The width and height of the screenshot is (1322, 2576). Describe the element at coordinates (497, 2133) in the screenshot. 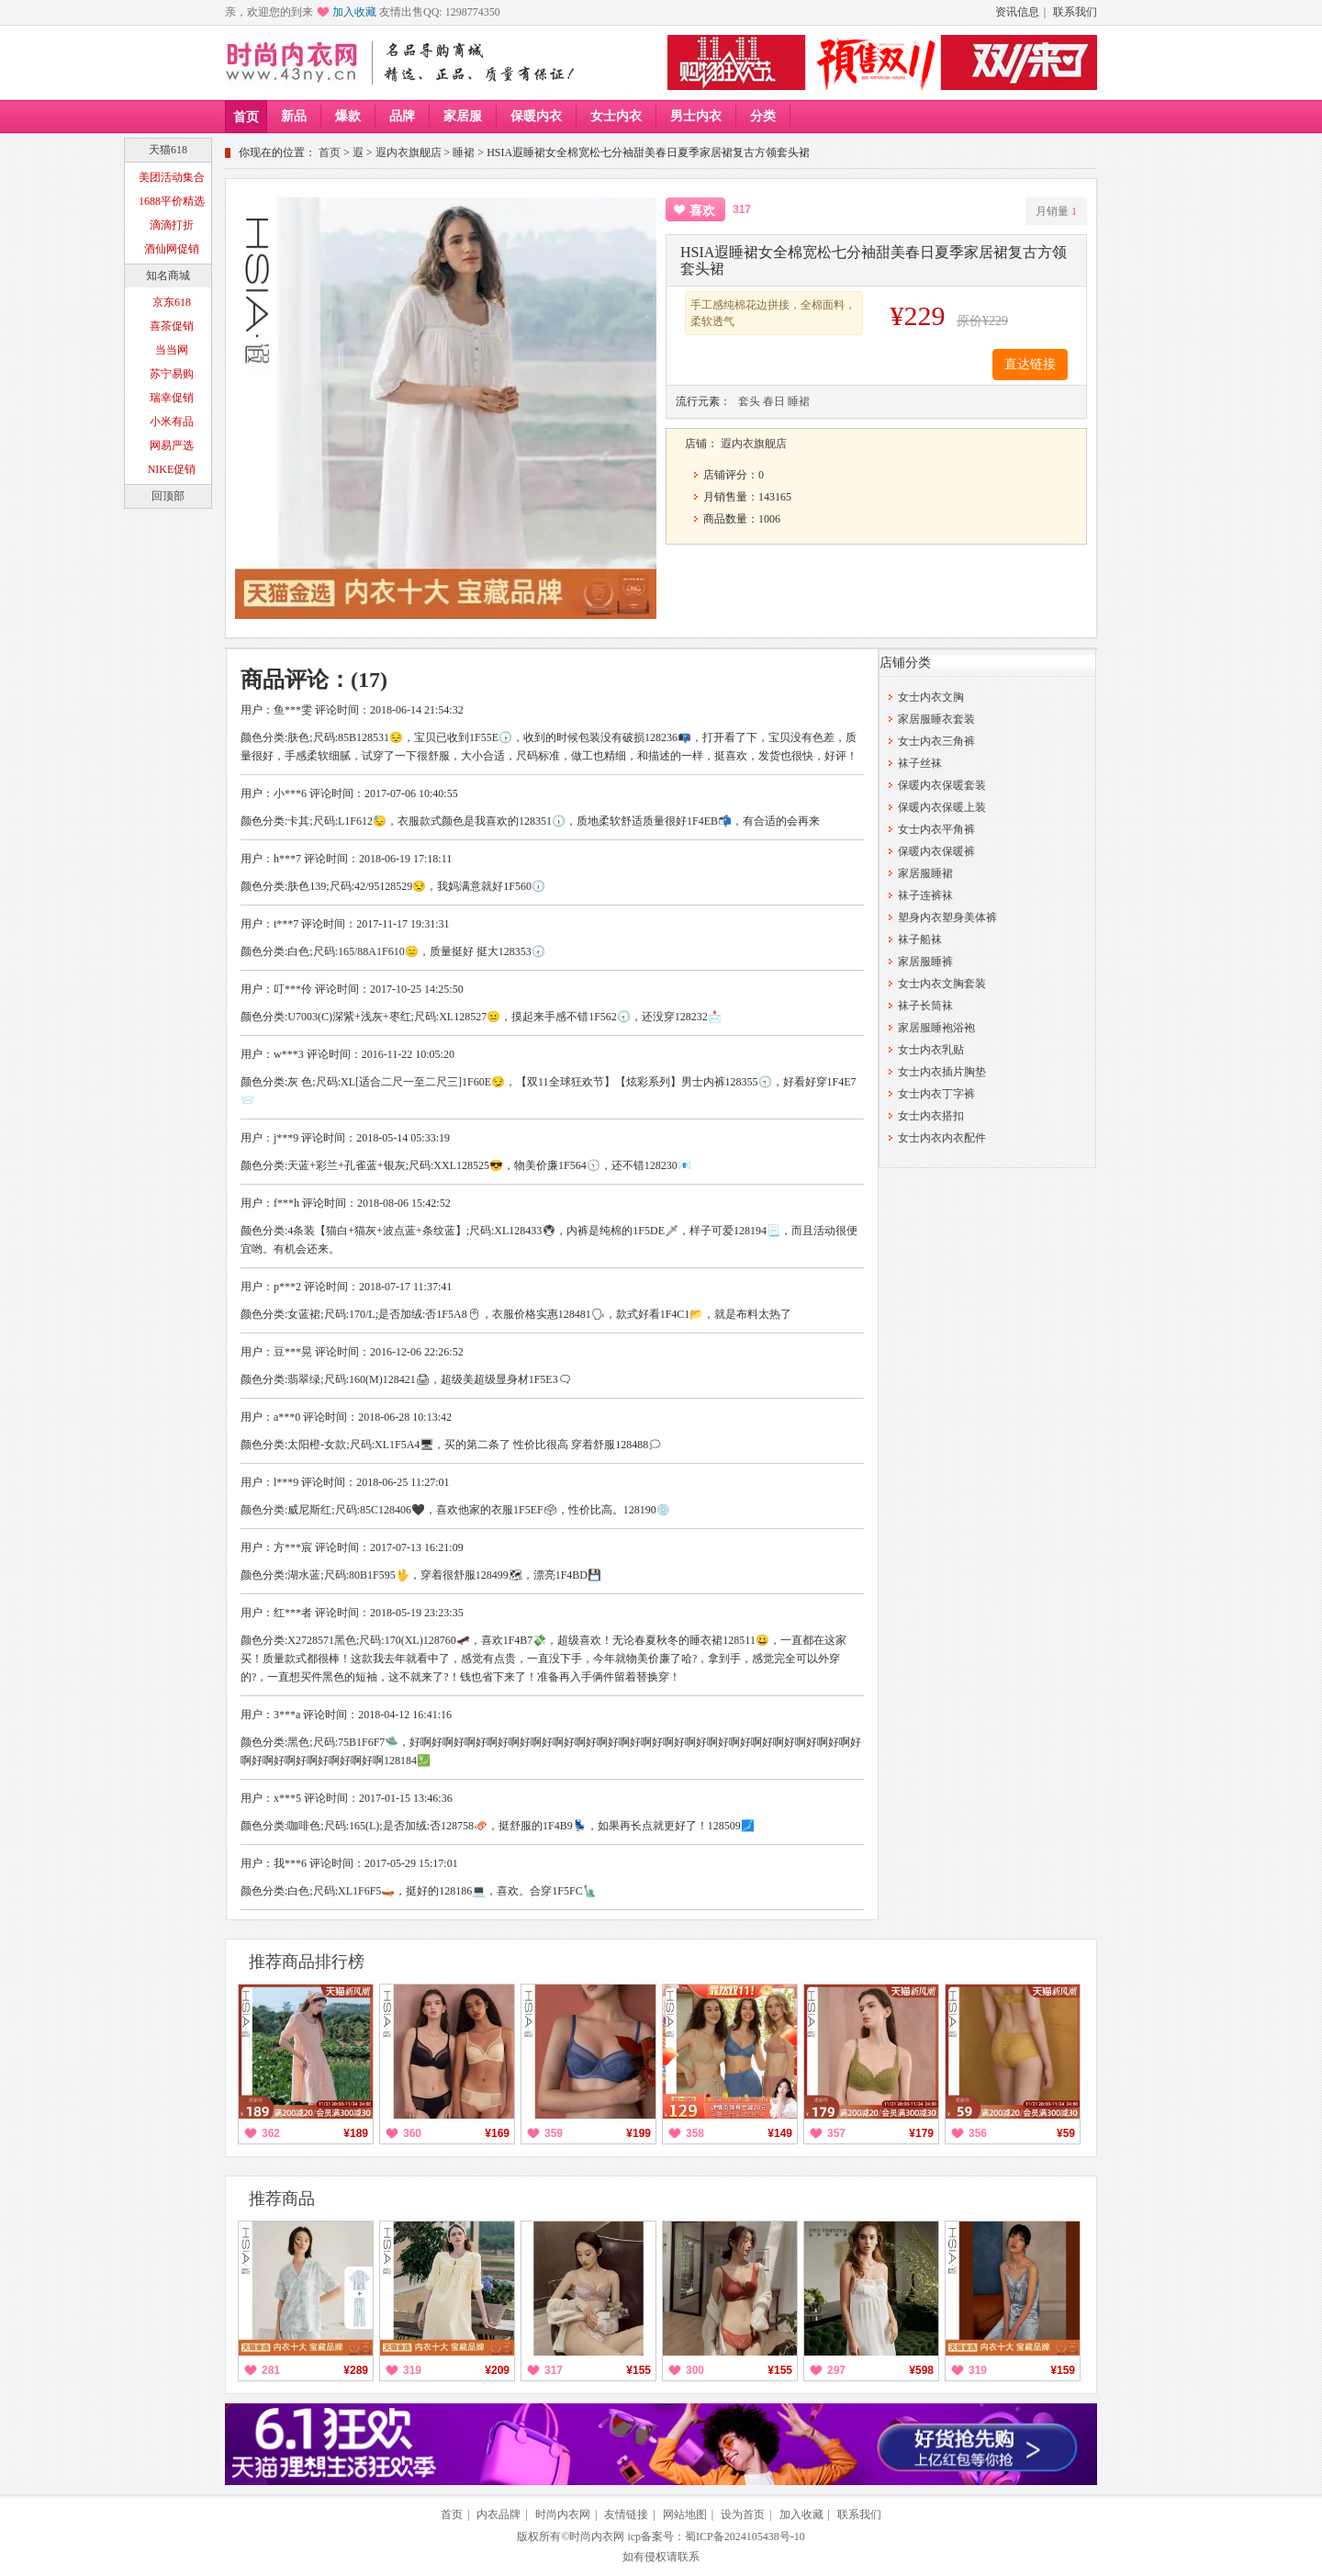

I see `¥169` at that location.